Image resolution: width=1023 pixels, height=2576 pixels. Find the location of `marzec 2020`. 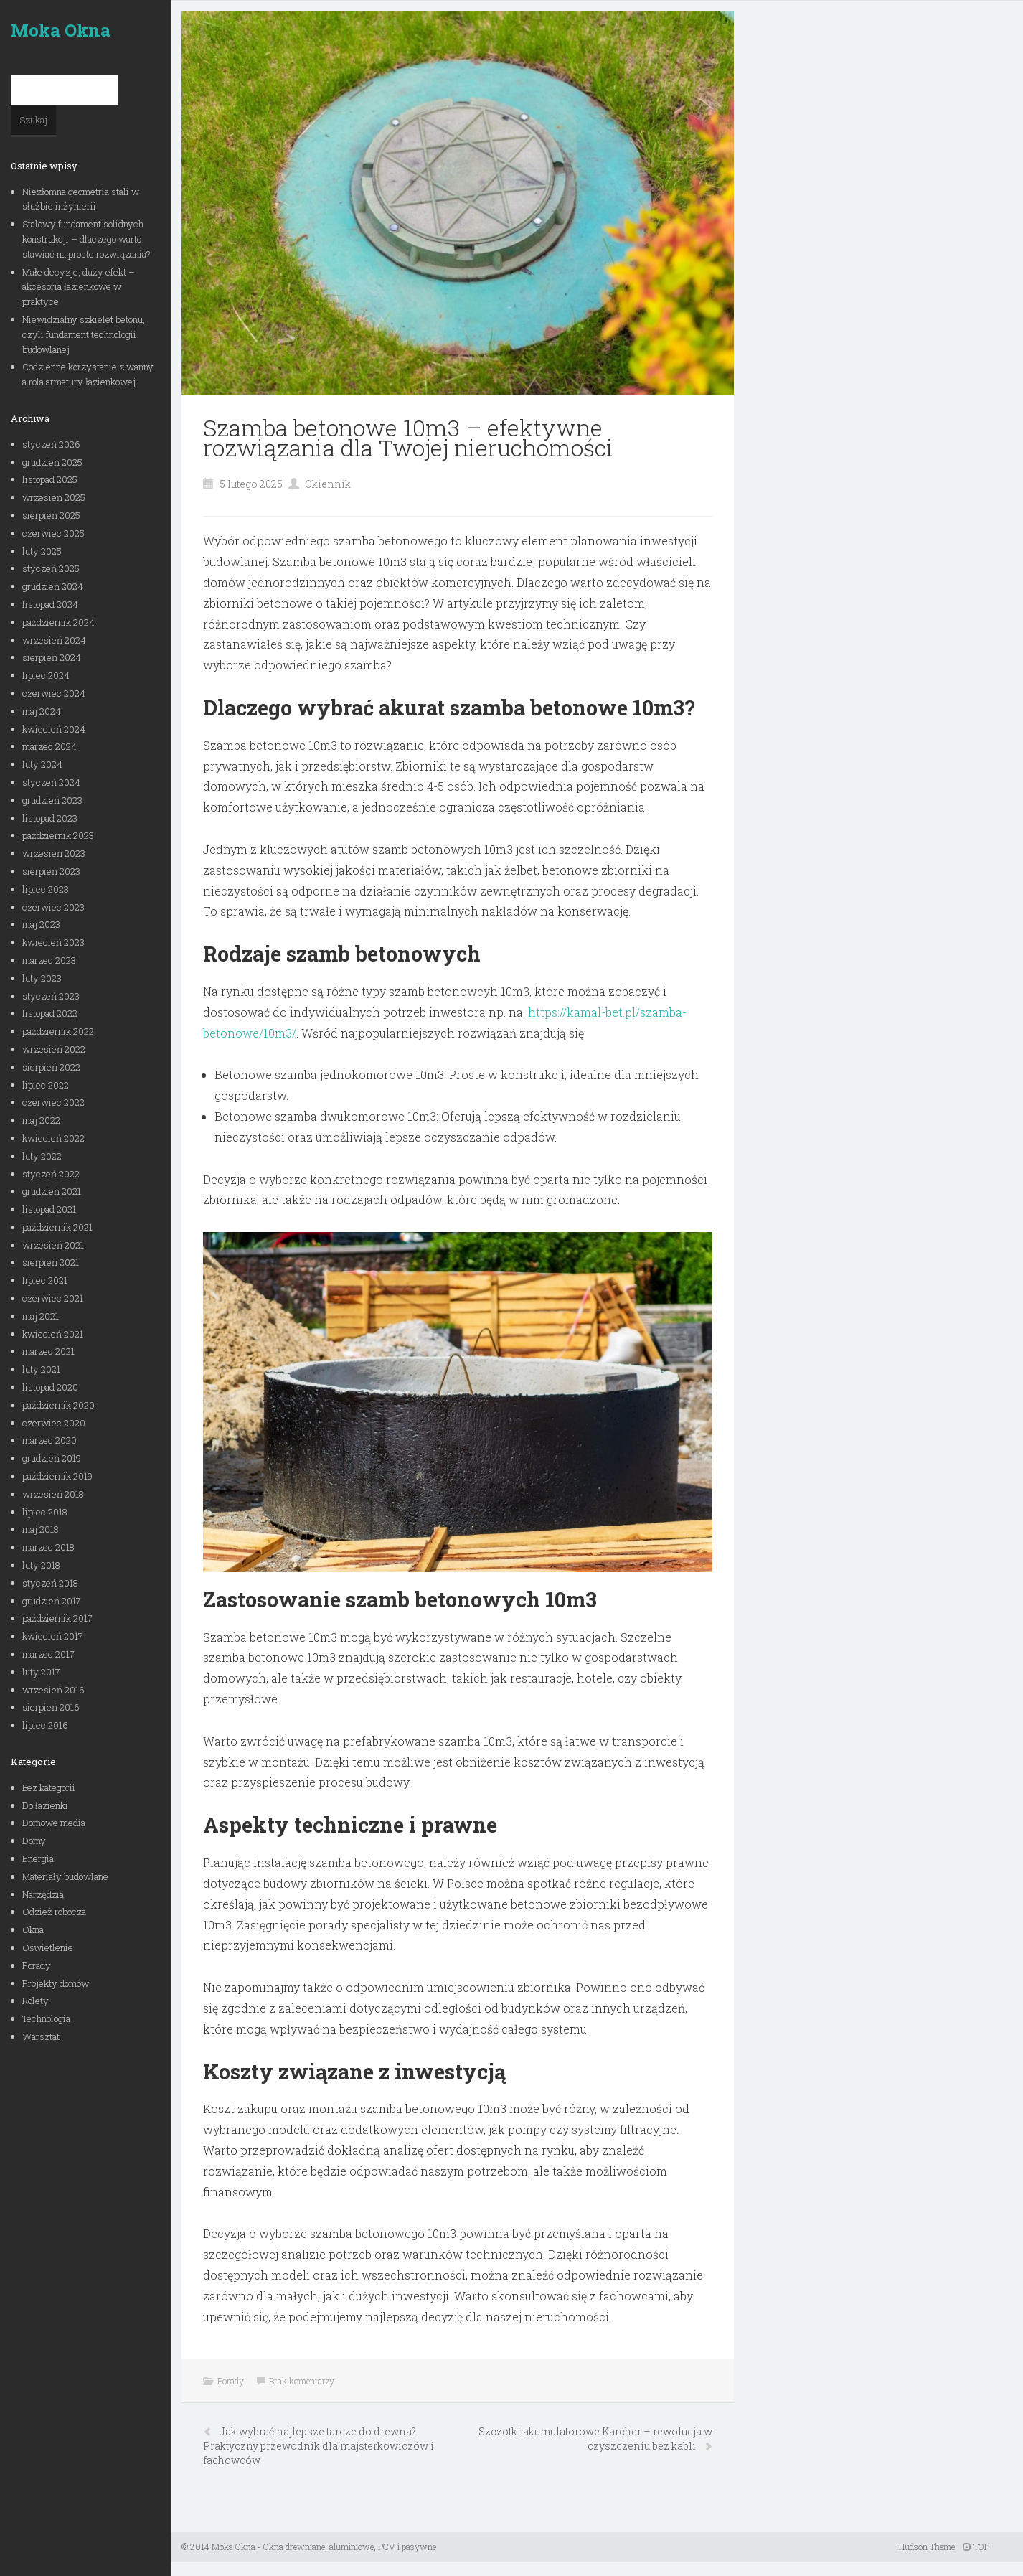

marzec 2020 is located at coordinates (49, 1440).